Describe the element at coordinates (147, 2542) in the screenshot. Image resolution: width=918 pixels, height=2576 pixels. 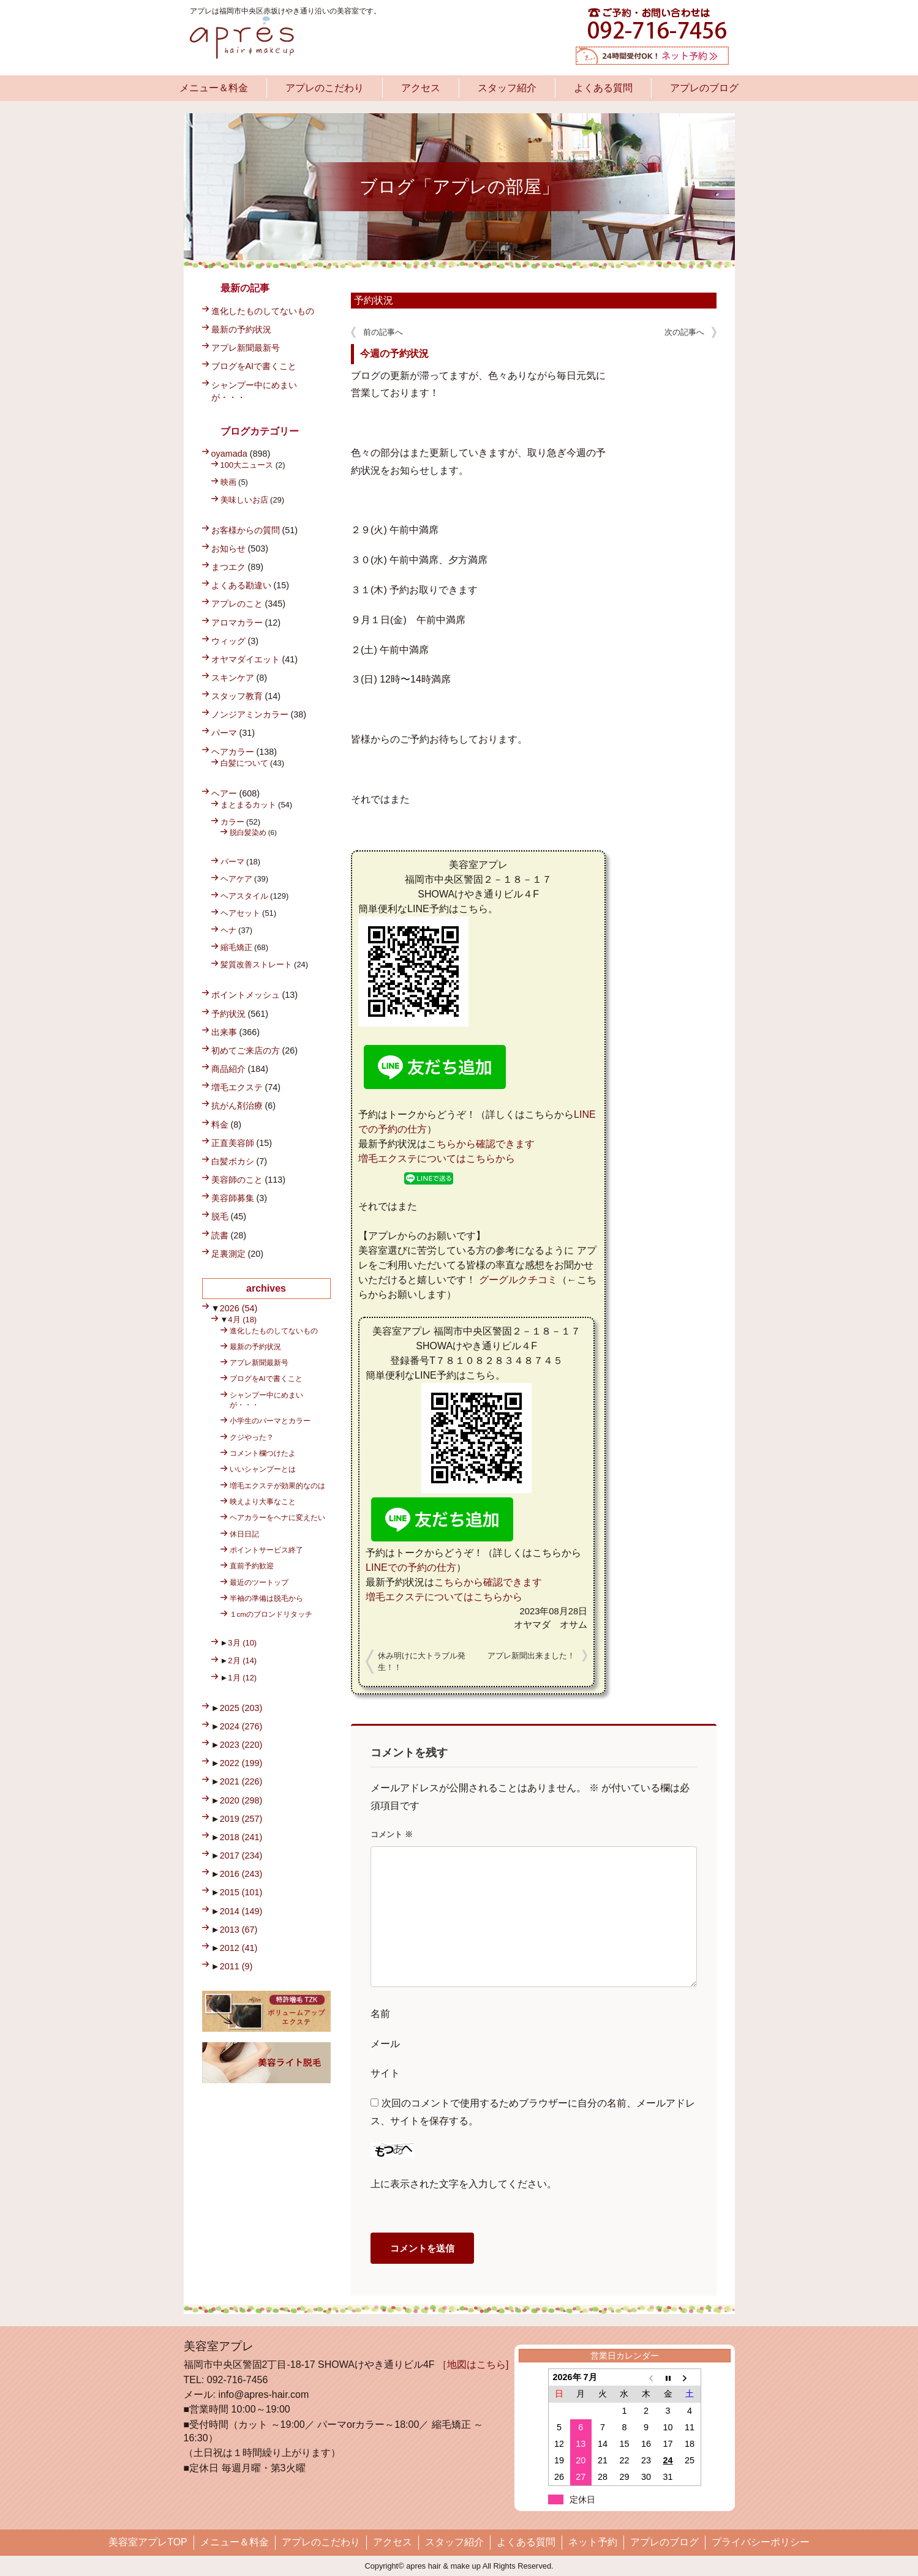
I see `美容室アプレTOP` at that location.